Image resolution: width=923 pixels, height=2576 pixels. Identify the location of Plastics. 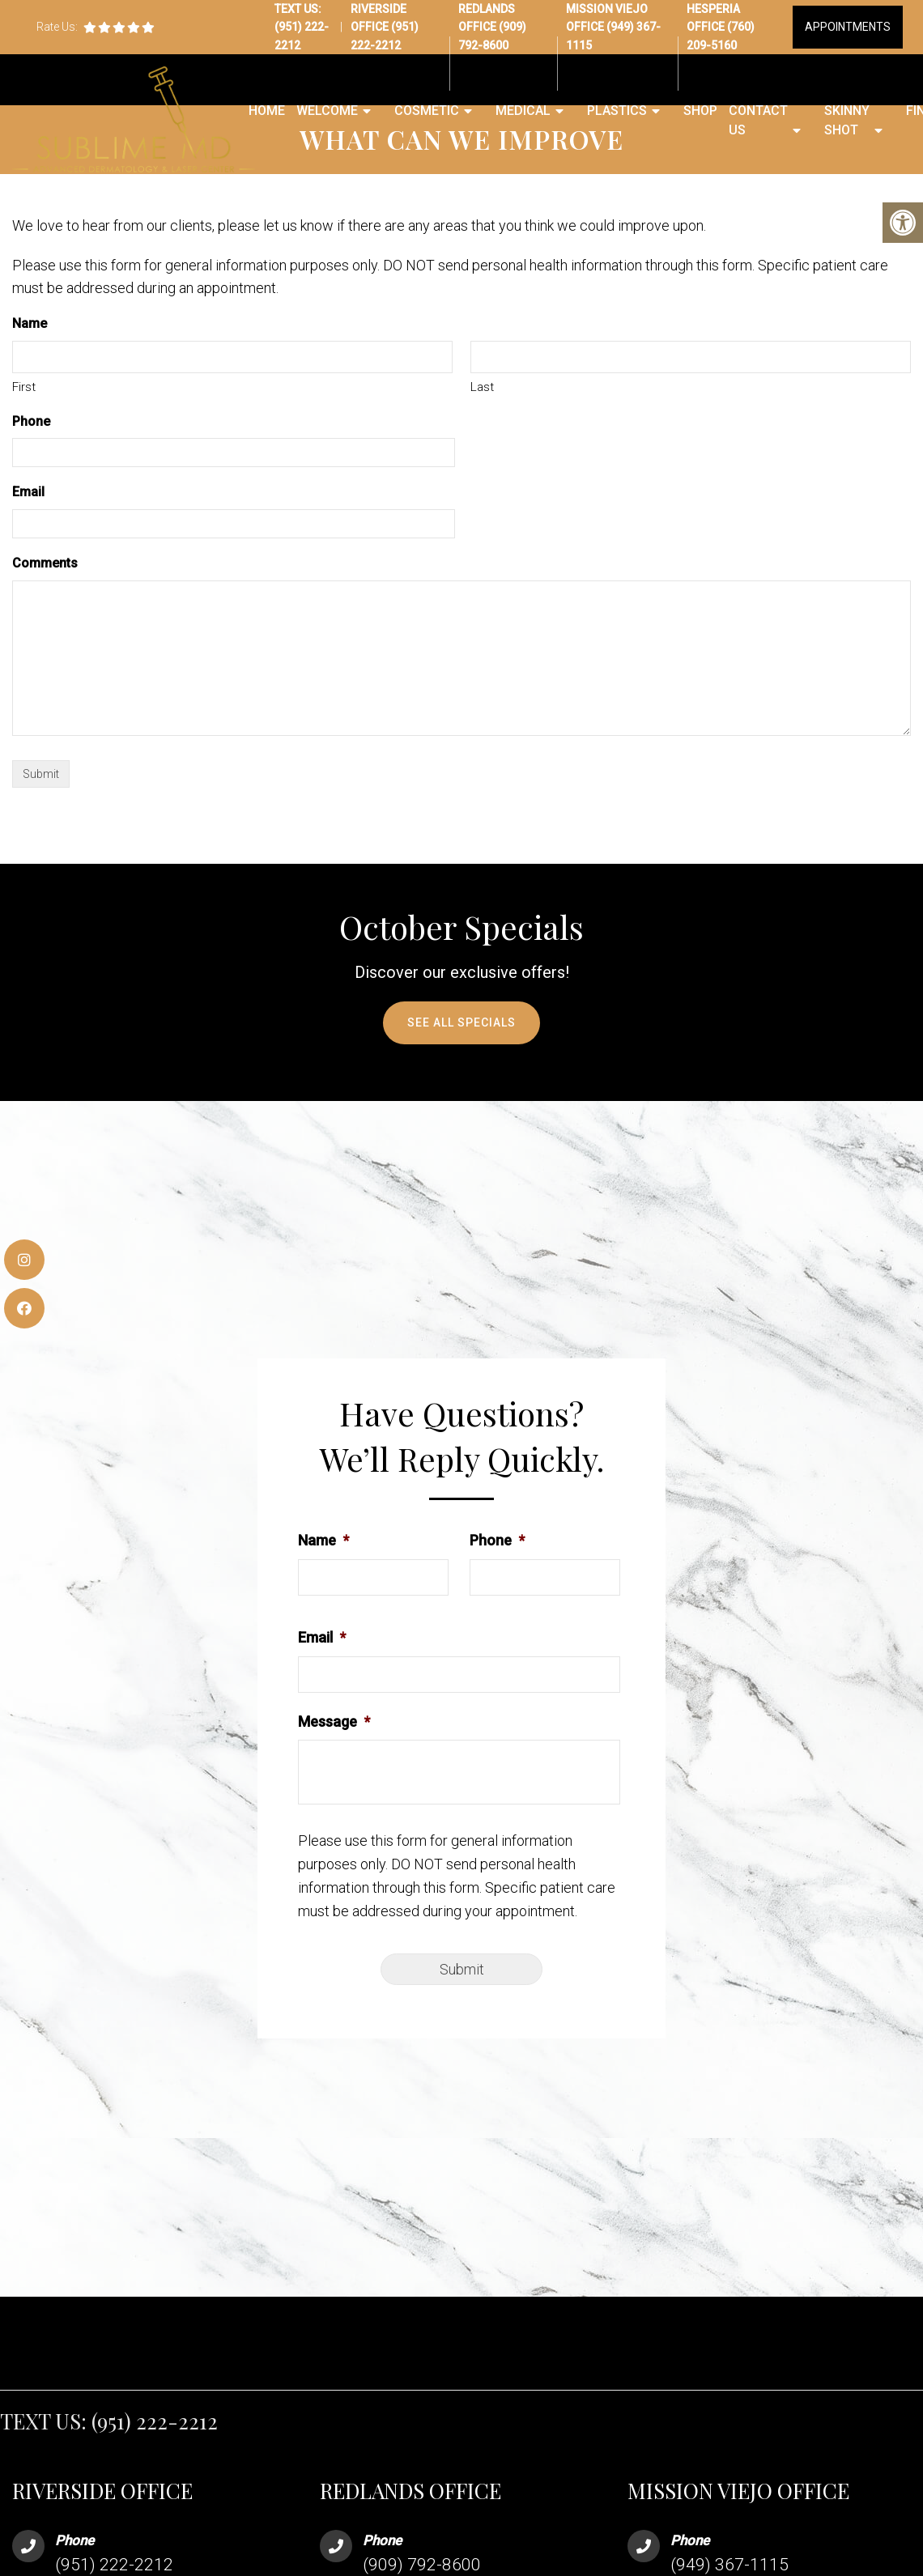
(617, 110).